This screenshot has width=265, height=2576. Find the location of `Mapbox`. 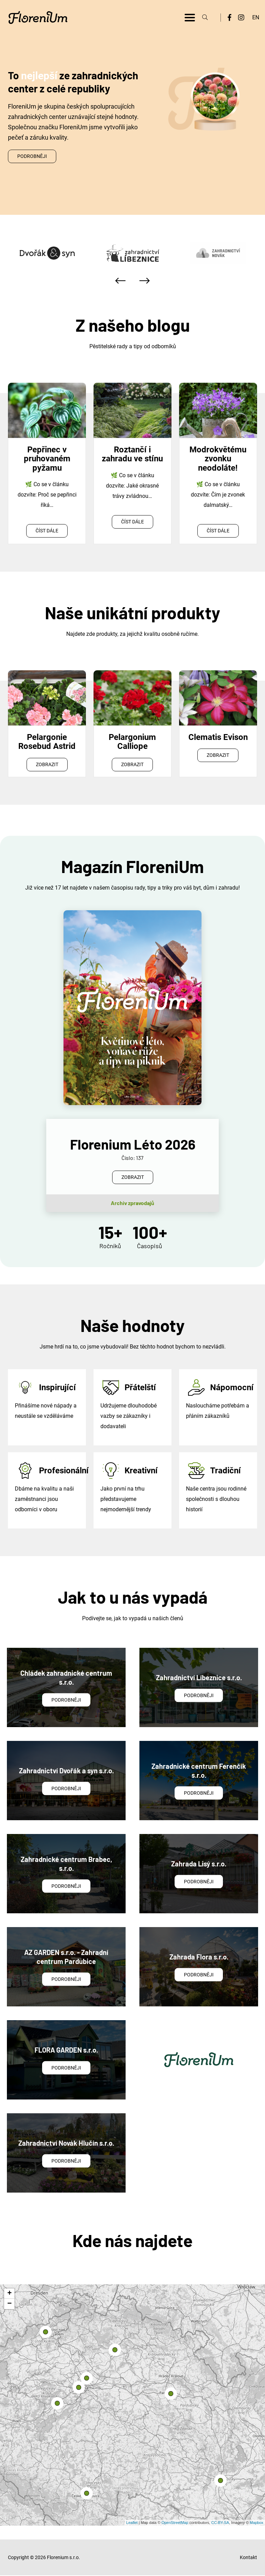

Mapbox is located at coordinates (256, 2522).